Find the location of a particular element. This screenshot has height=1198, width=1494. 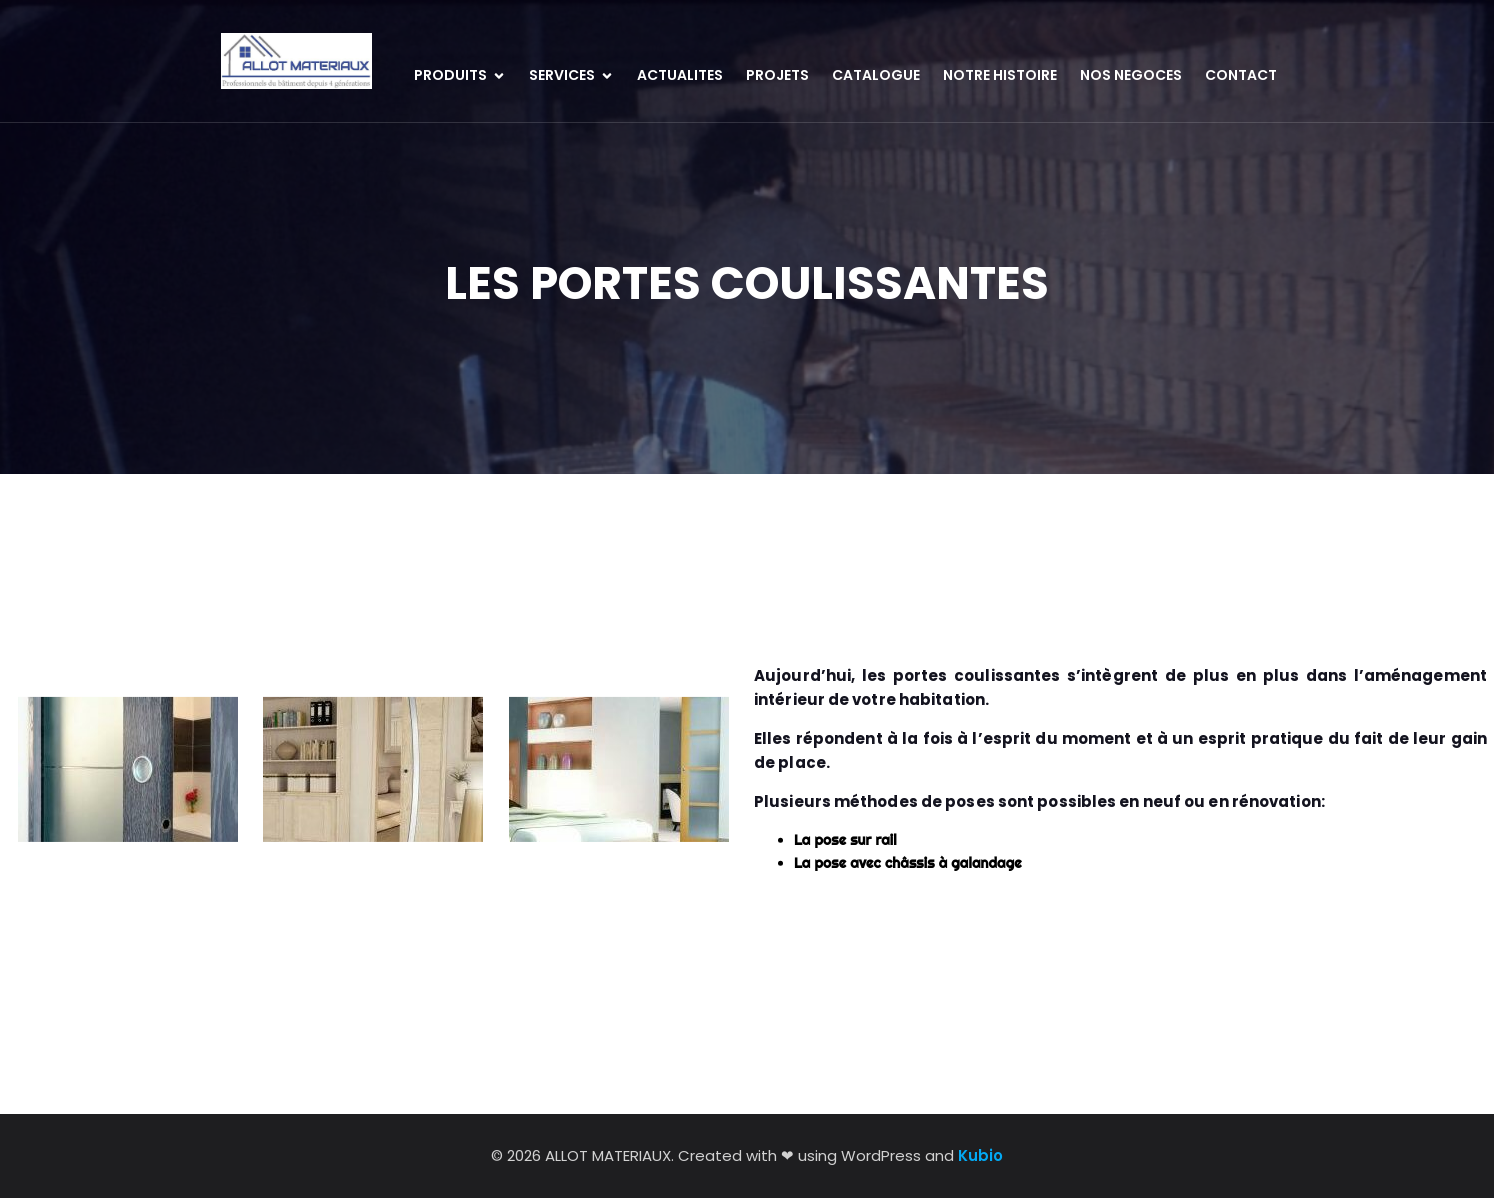

Kubio is located at coordinates (980, 1155).